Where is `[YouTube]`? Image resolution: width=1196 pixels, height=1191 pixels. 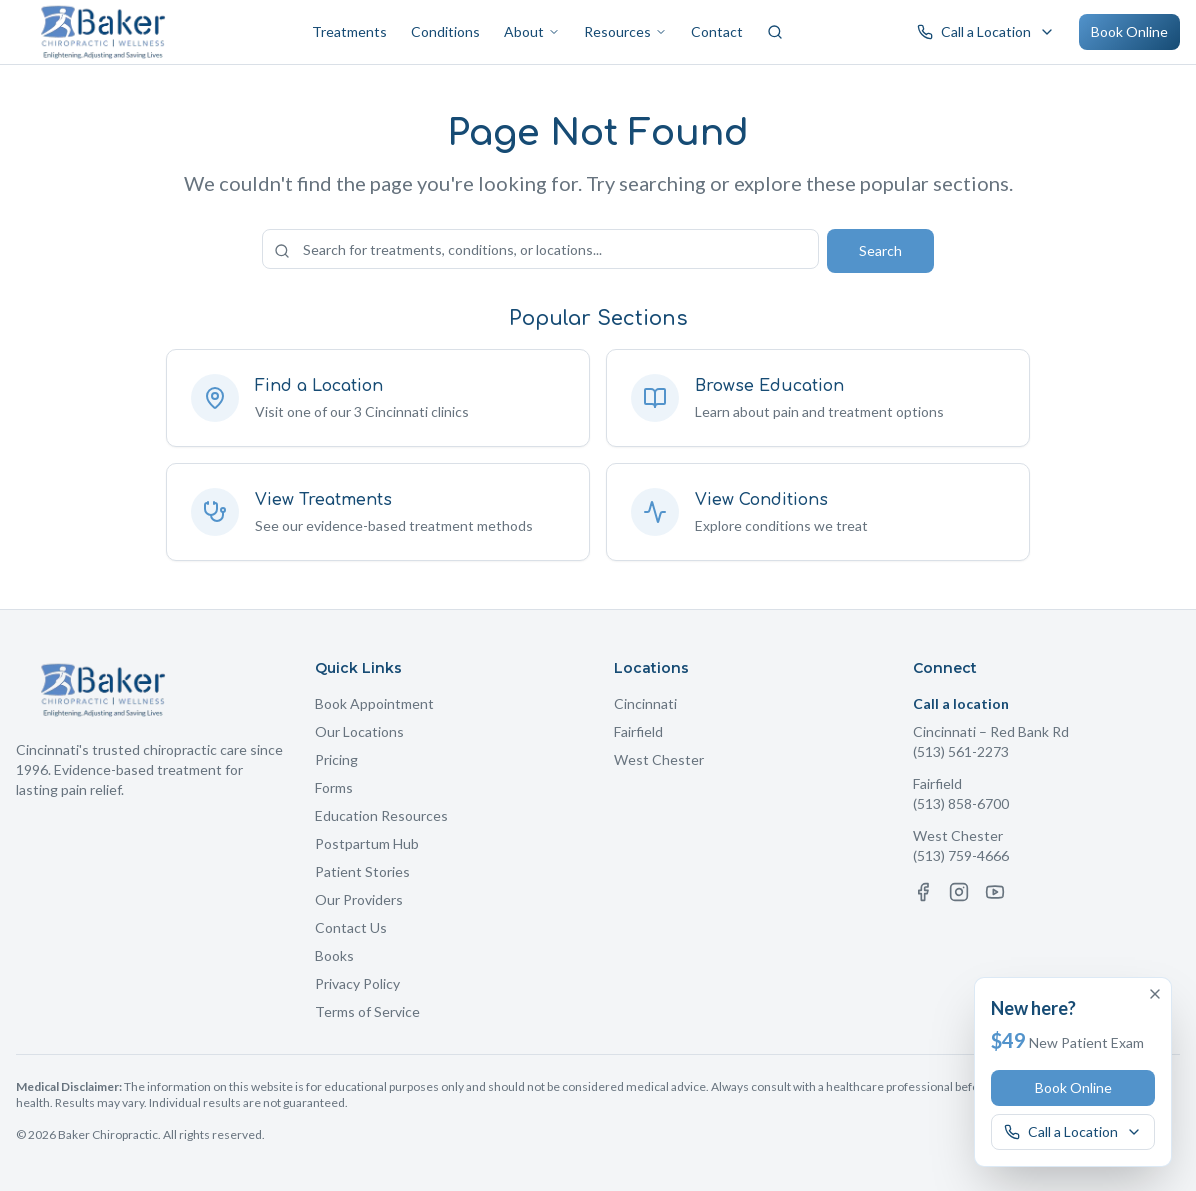 [YouTube] is located at coordinates (995, 892).